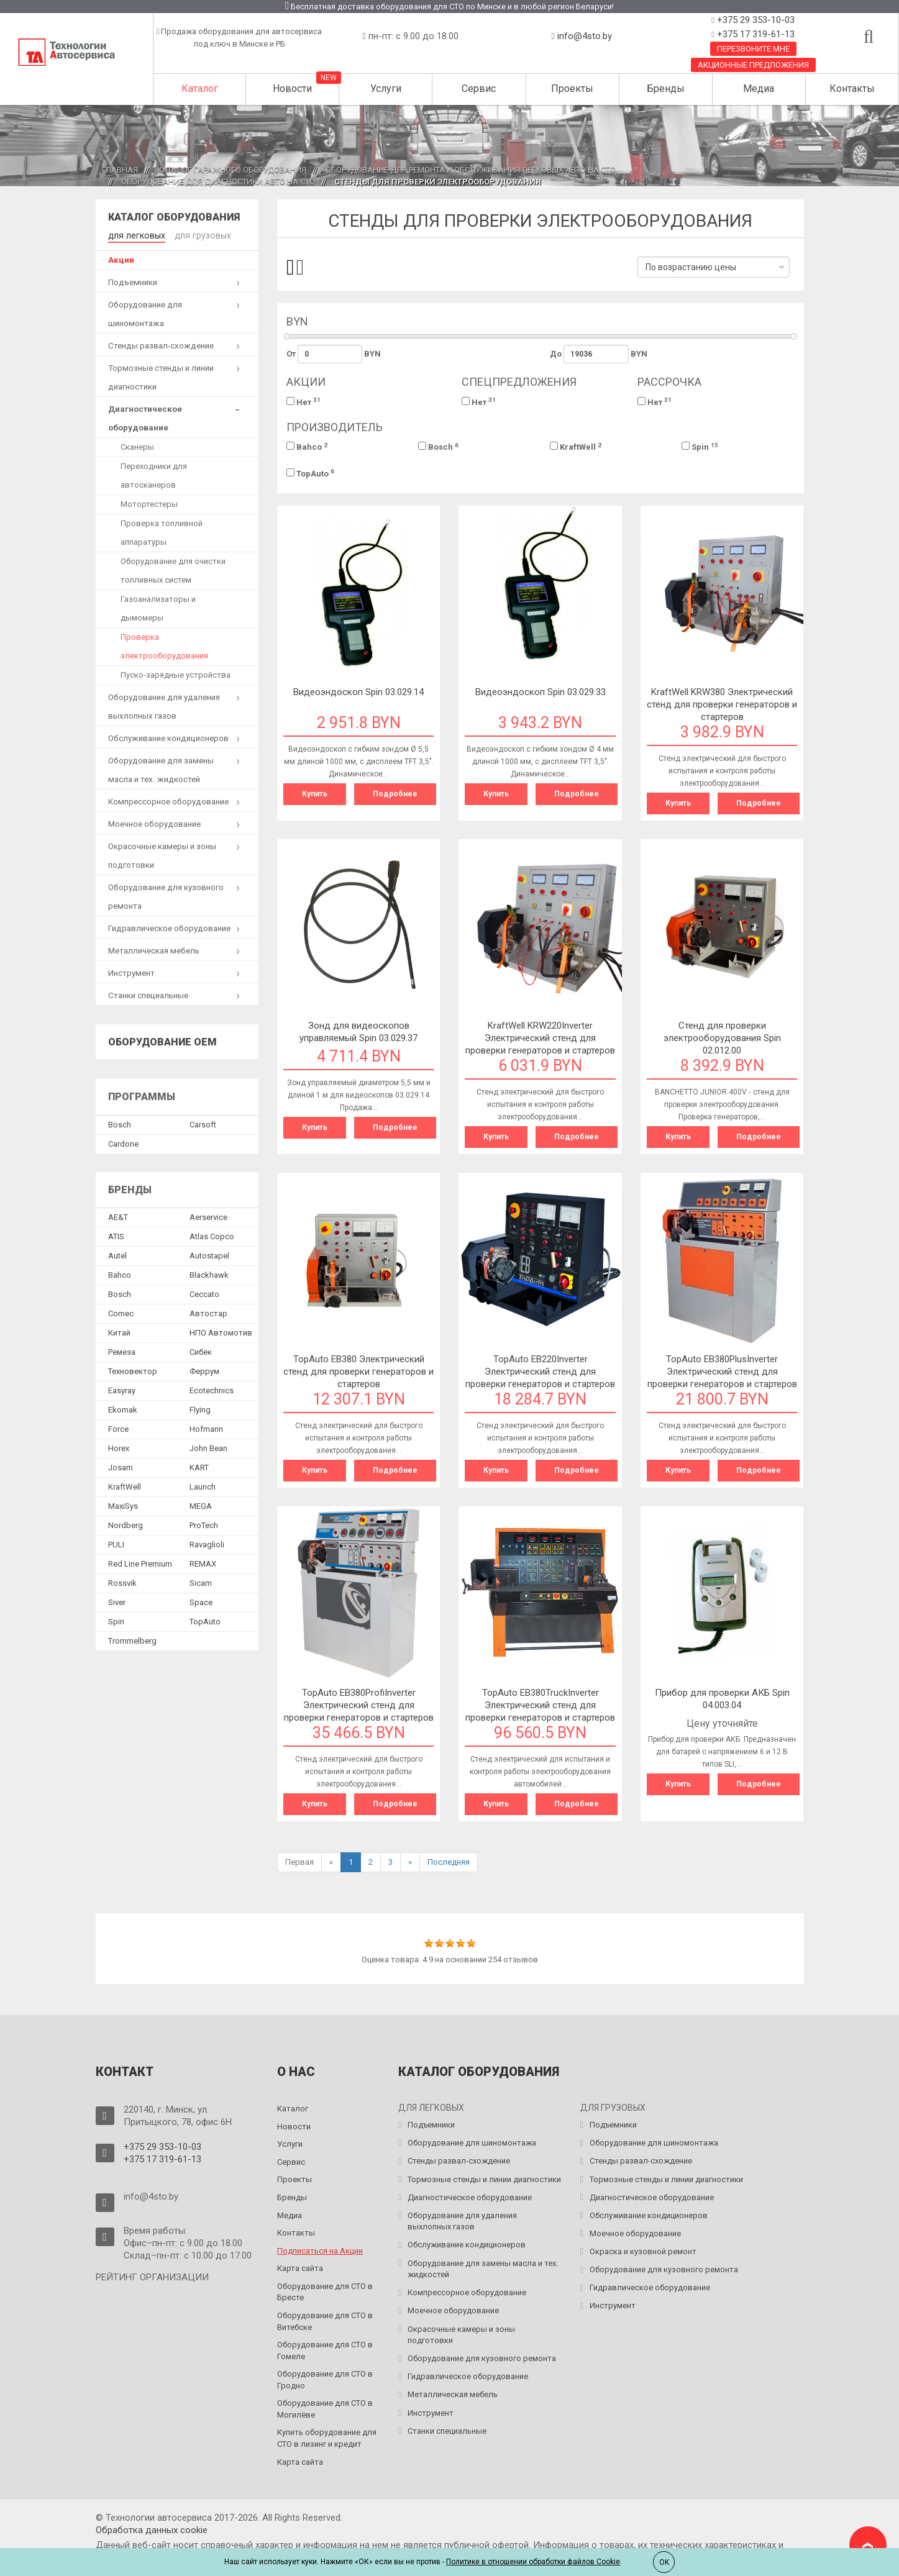  What do you see at coordinates (118, 1427) in the screenshot?
I see `Force` at bounding box center [118, 1427].